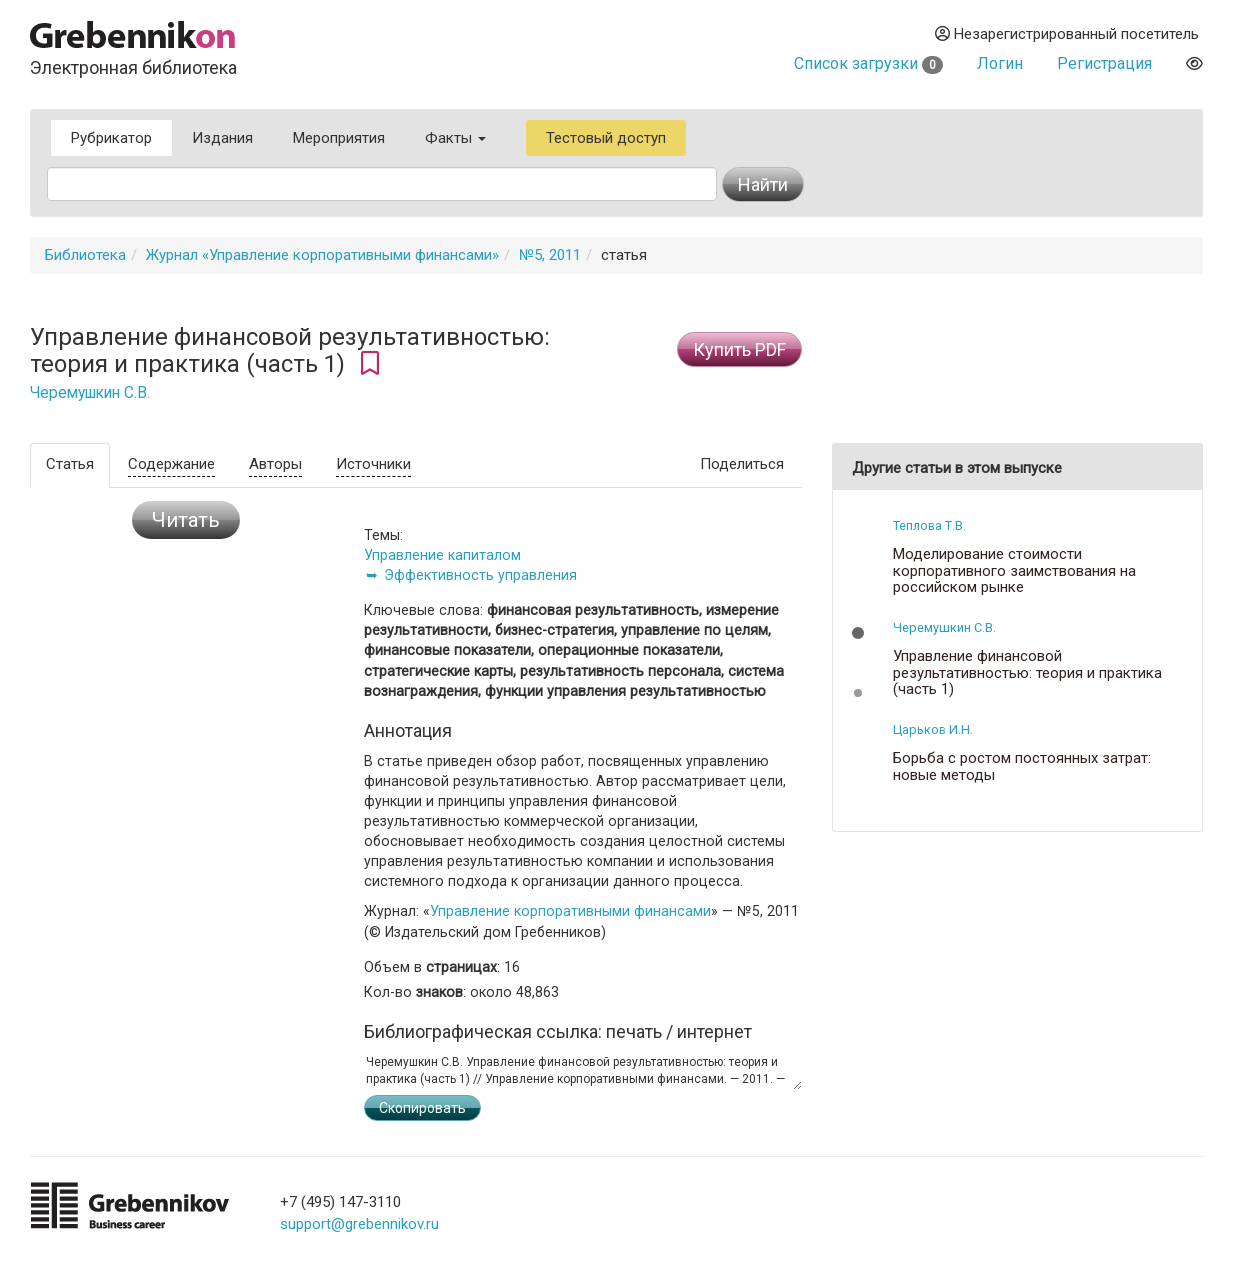  I want to click on Незарегистрированный посетитель, so click(1067, 34).